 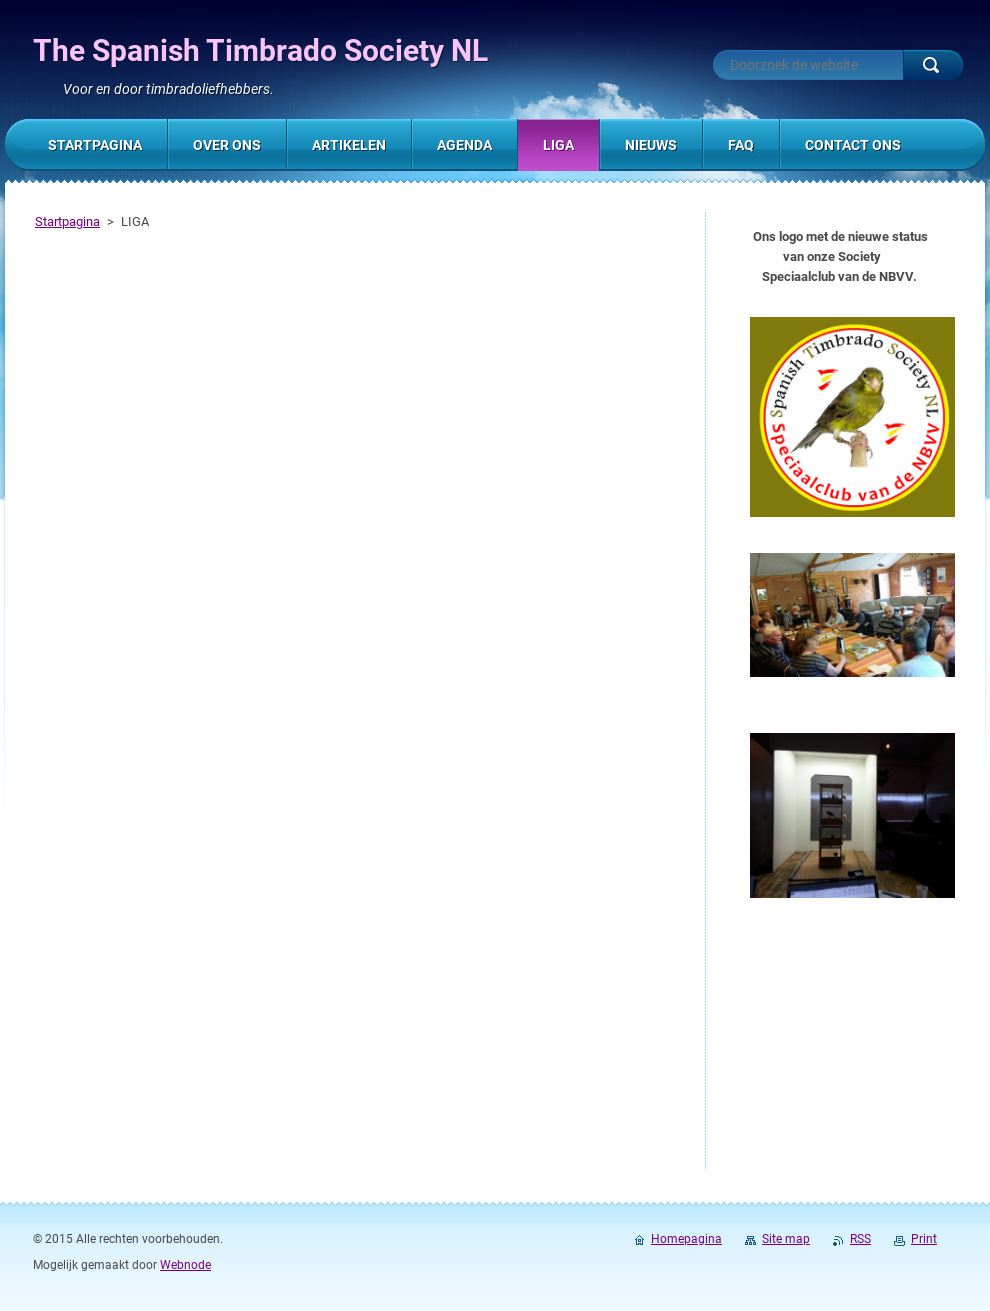 What do you see at coordinates (686, 1239) in the screenshot?
I see `Homepagina` at bounding box center [686, 1239].